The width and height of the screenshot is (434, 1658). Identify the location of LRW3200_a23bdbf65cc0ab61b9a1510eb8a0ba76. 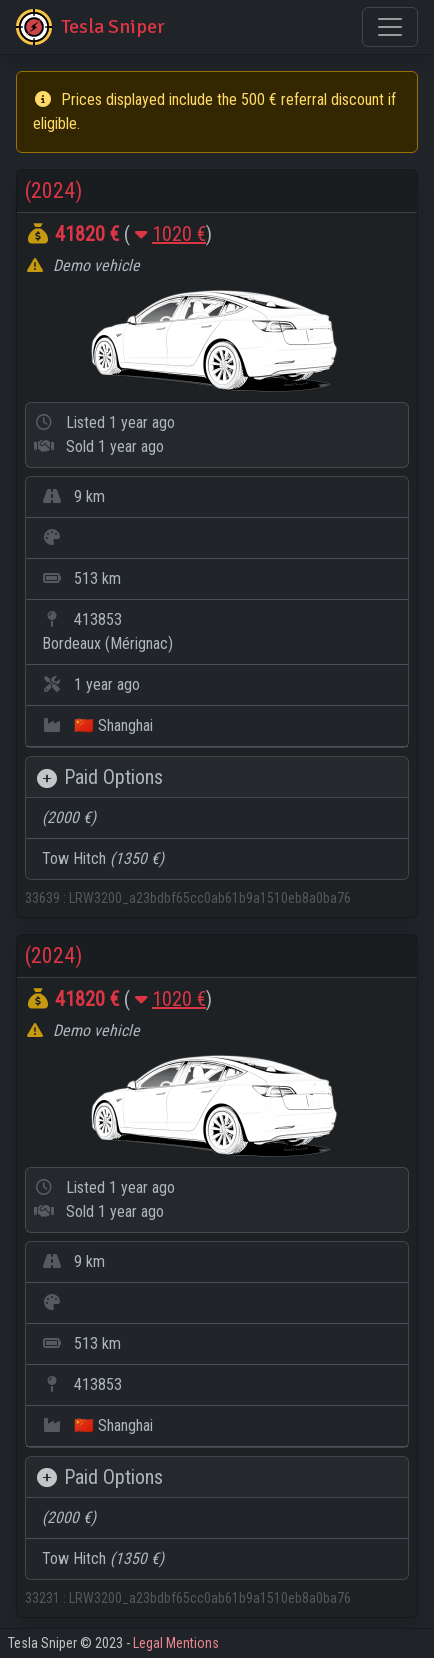
(210, 898).